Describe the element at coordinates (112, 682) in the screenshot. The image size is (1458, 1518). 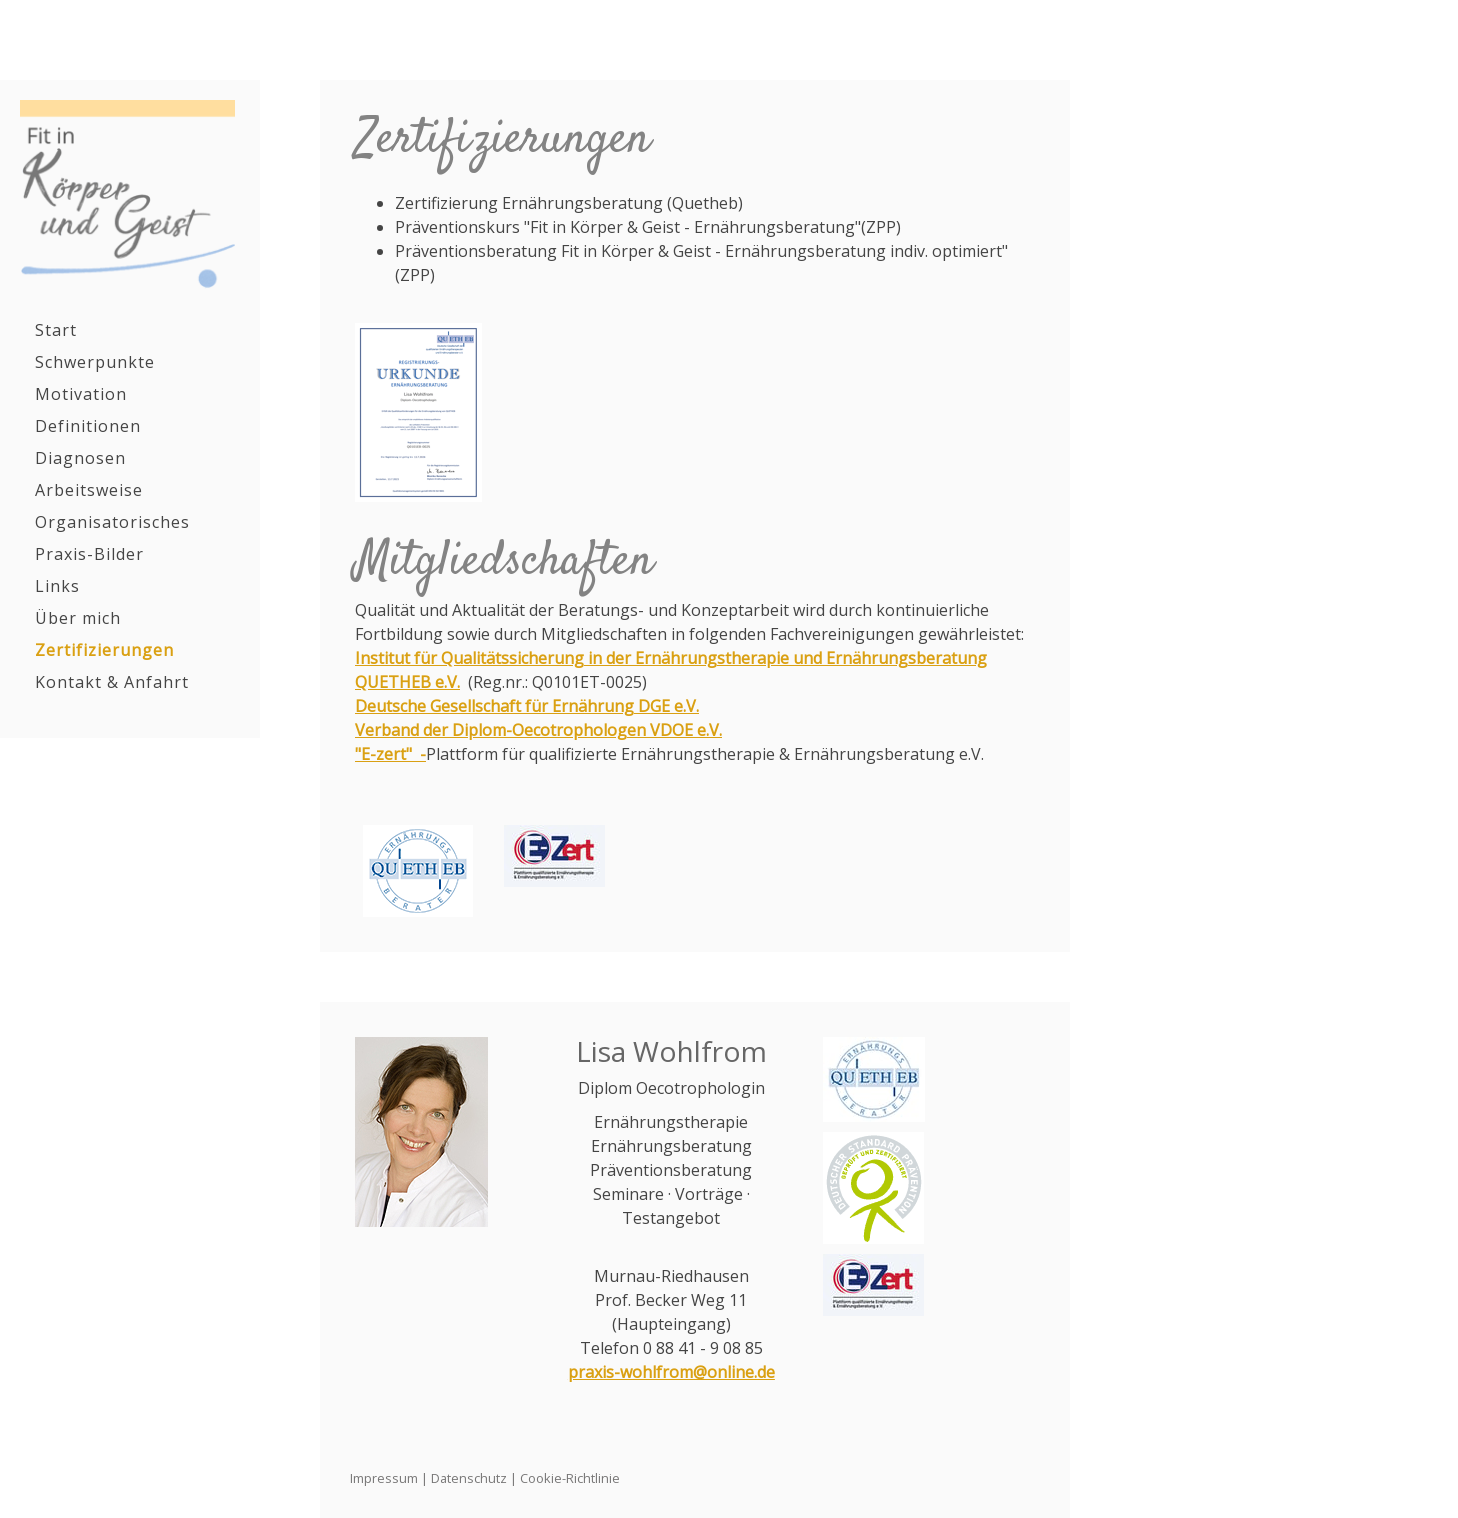
I see `Kontakt & Anfahrt` at that location.